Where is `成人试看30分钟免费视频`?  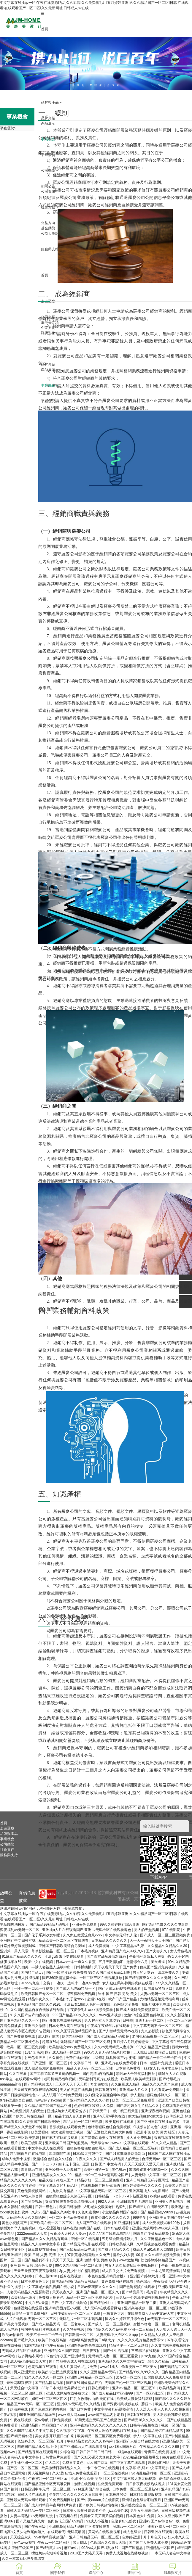
成人试看30分钟免费视频 is located at coordinates (62, 2095).